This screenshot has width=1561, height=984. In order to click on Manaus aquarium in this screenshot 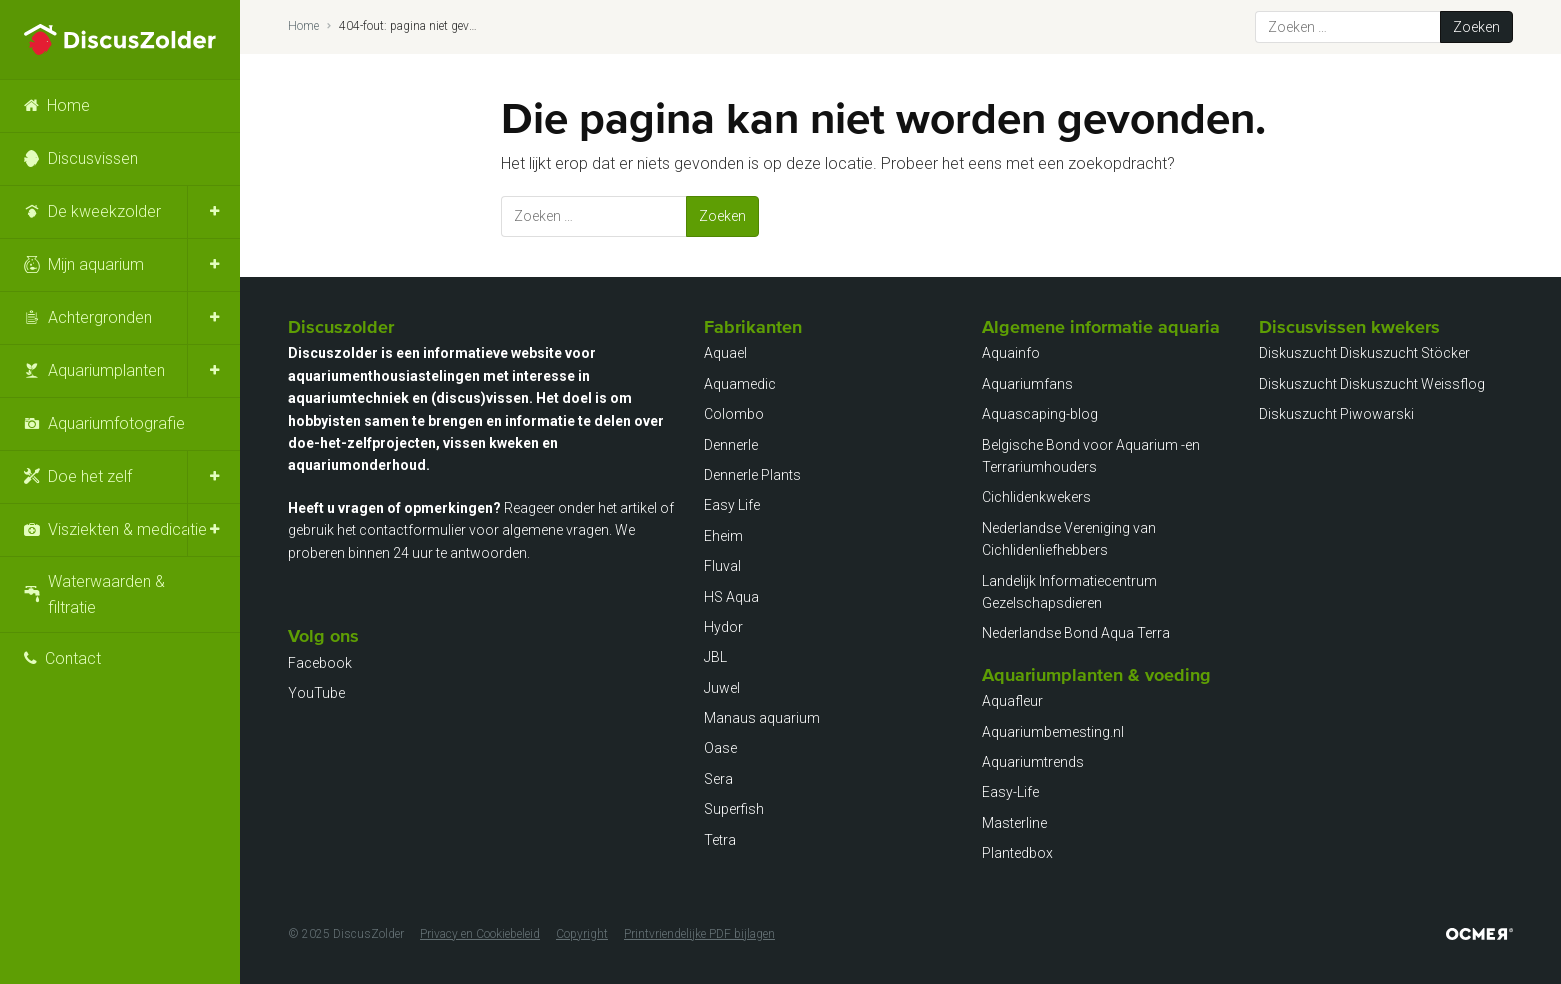, I will do `click(762, 718)`.